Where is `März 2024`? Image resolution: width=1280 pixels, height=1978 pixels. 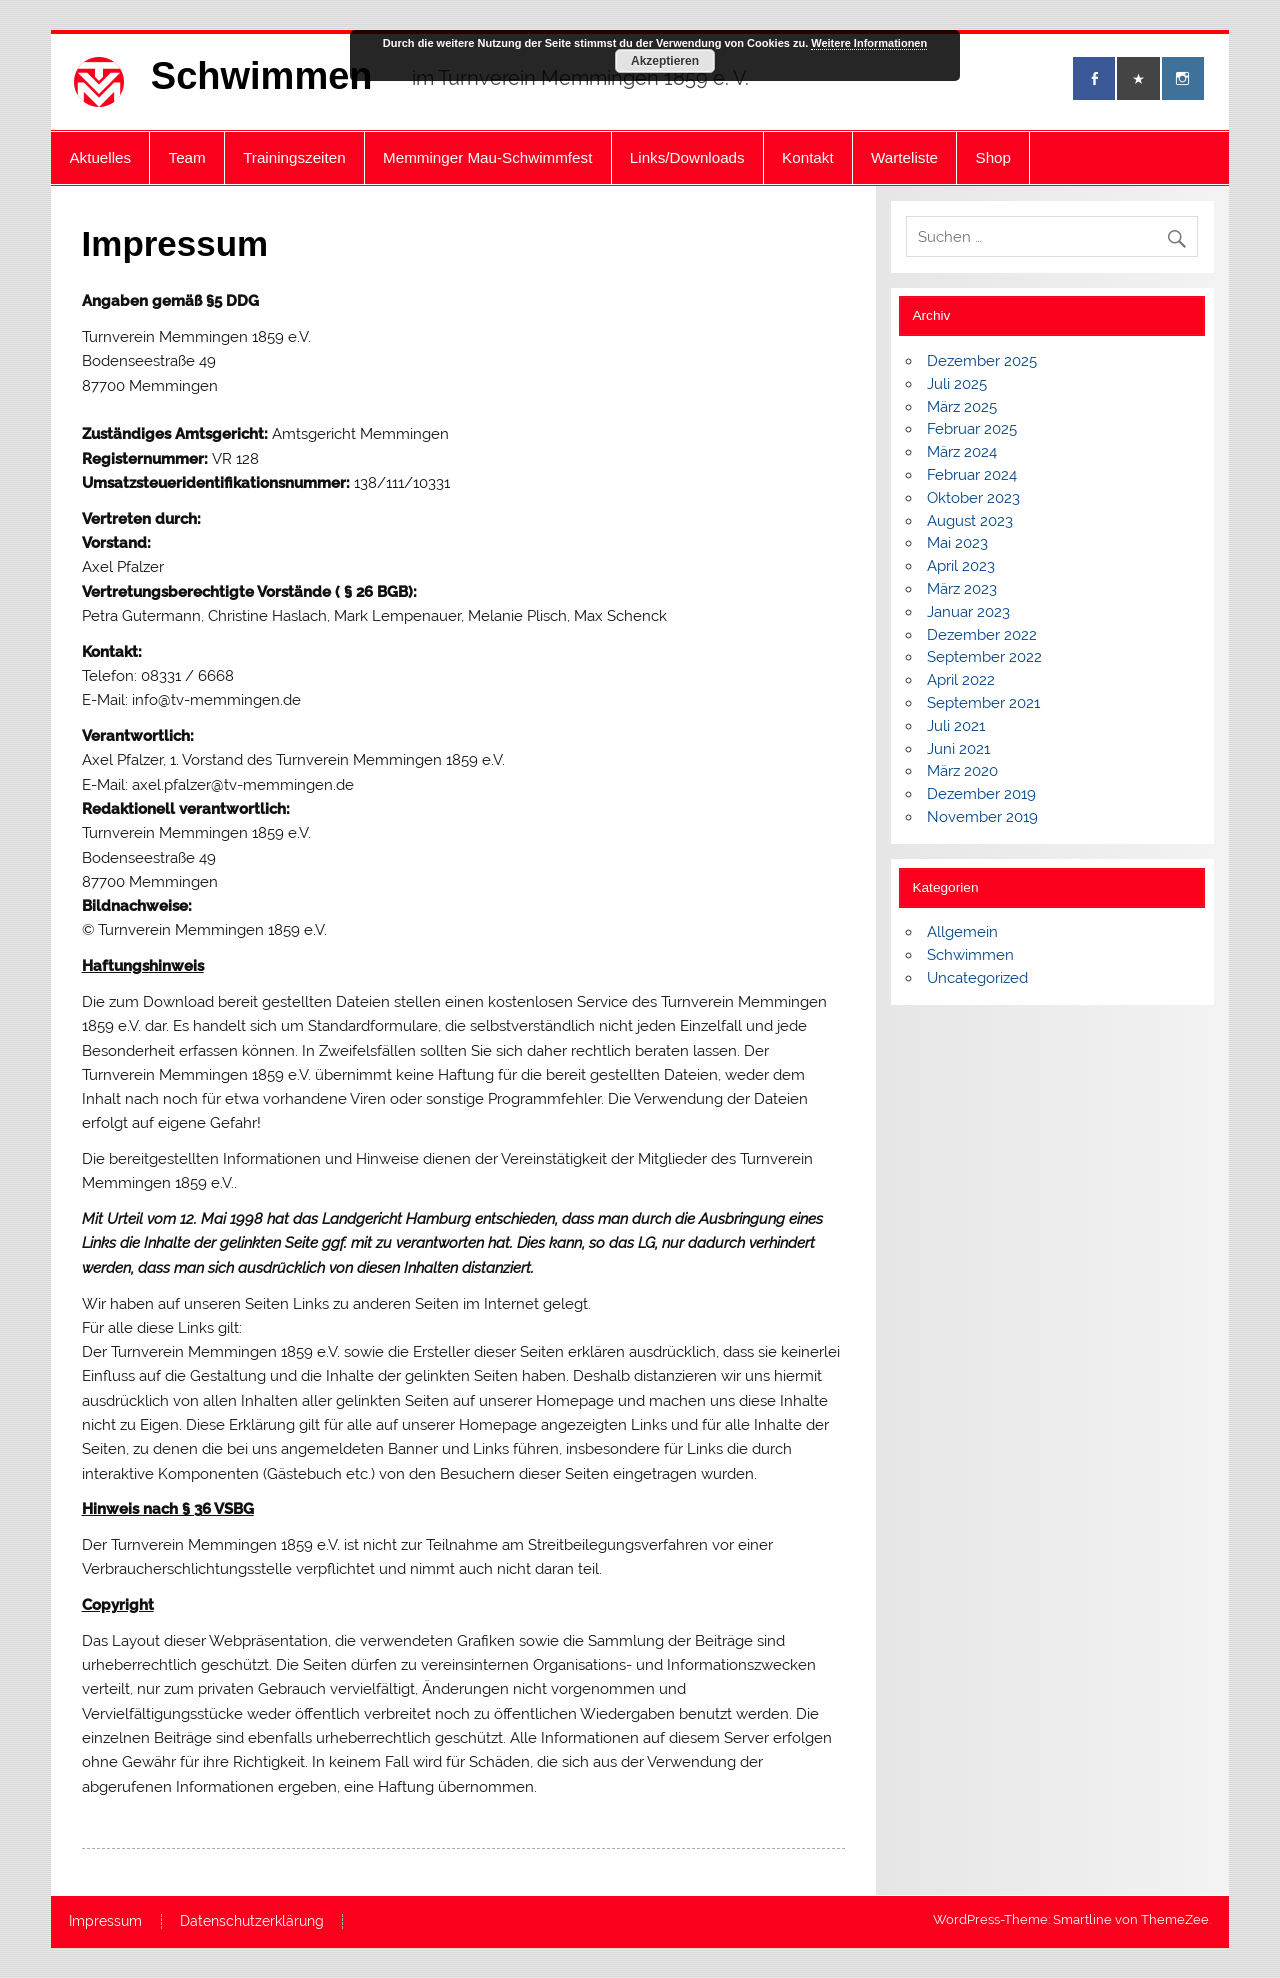 März 2024 is located at coordinates (962, 452).